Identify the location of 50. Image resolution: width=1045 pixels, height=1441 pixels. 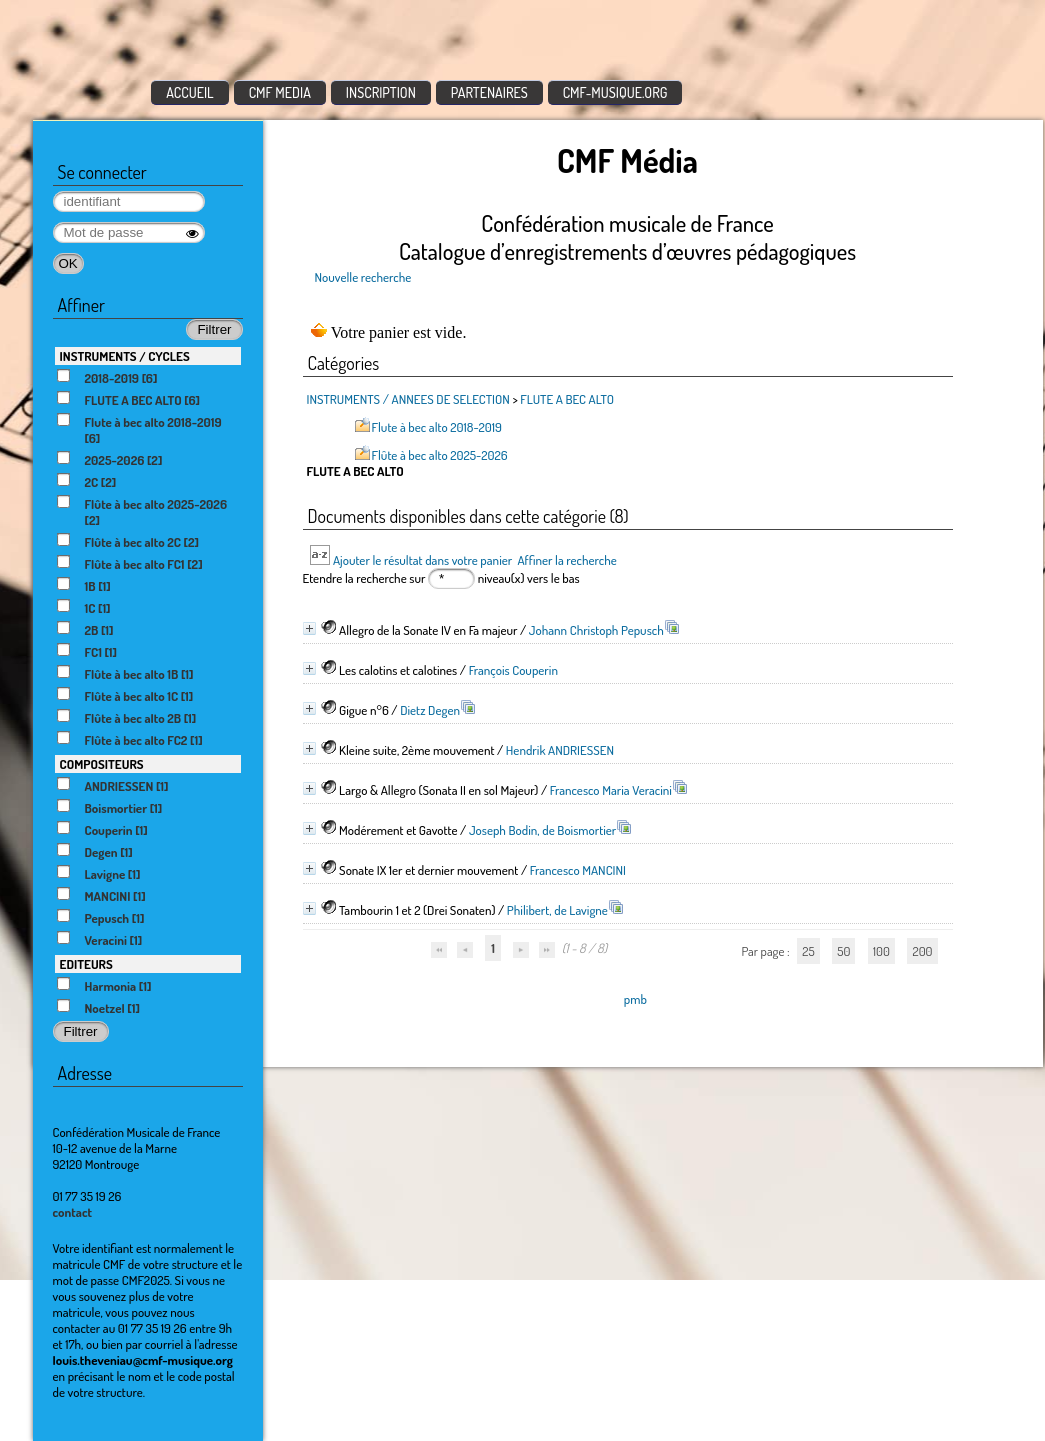
(843, 951).